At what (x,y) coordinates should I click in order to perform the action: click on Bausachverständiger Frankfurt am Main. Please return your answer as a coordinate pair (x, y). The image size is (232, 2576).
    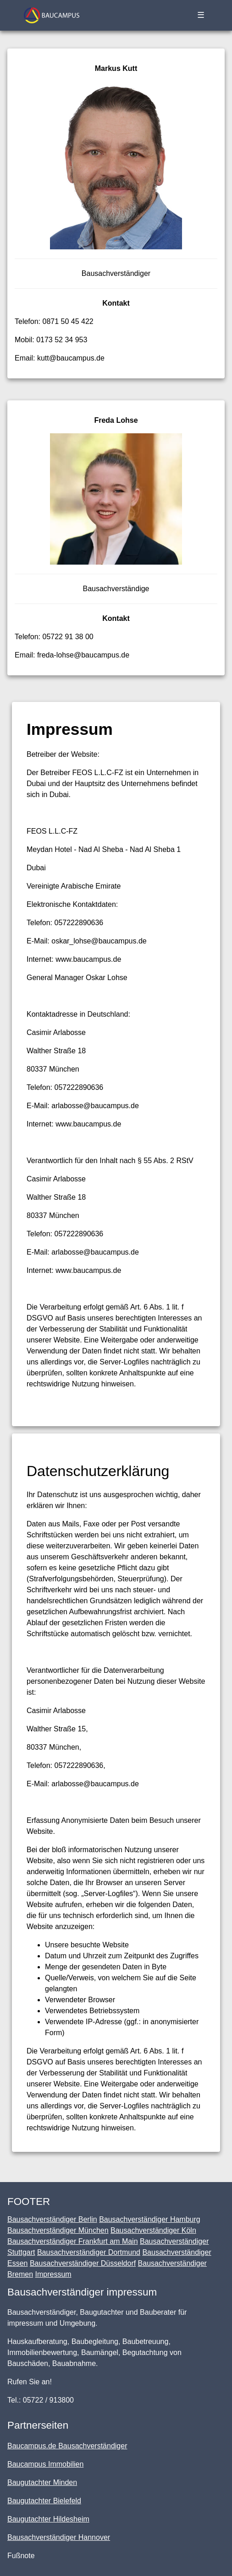
    Looking at the image, I should click on (72, 2241).